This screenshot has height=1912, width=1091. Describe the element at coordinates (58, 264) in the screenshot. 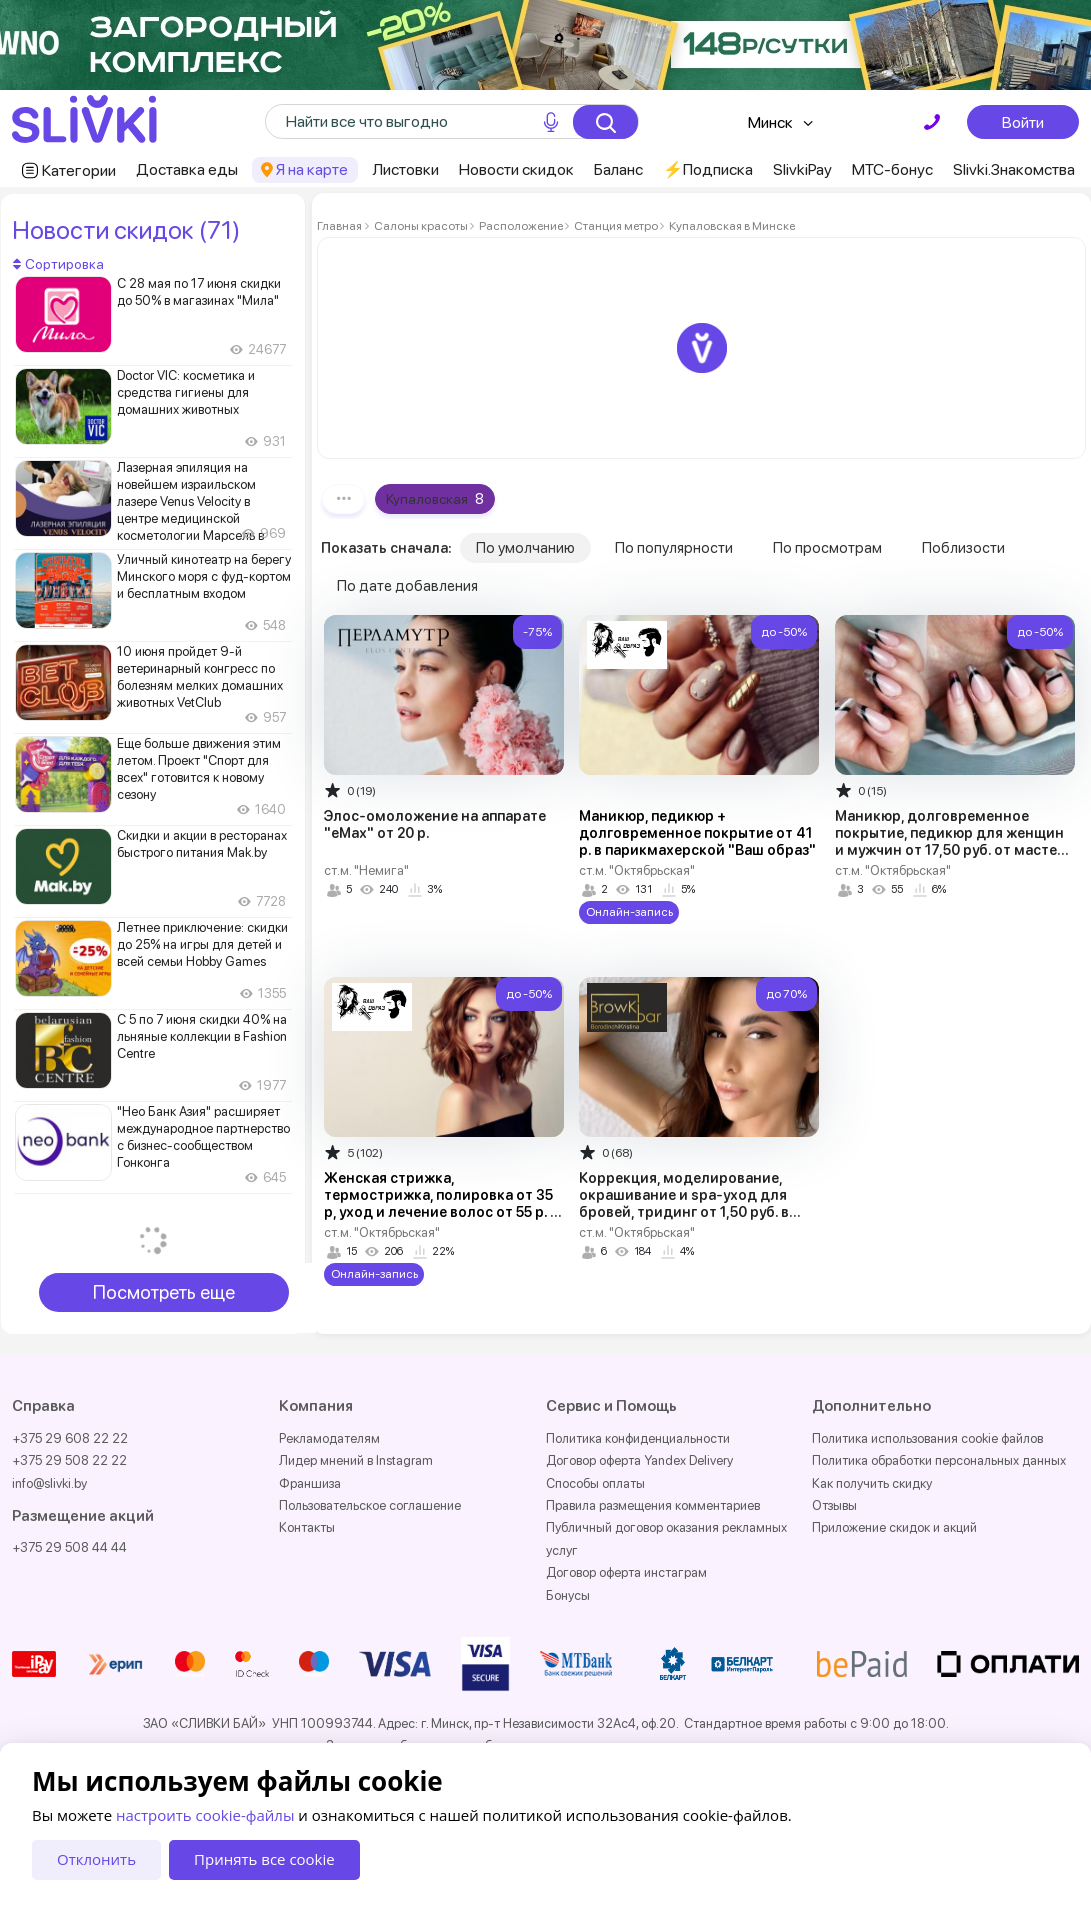

I see `Сортировка` at that location.